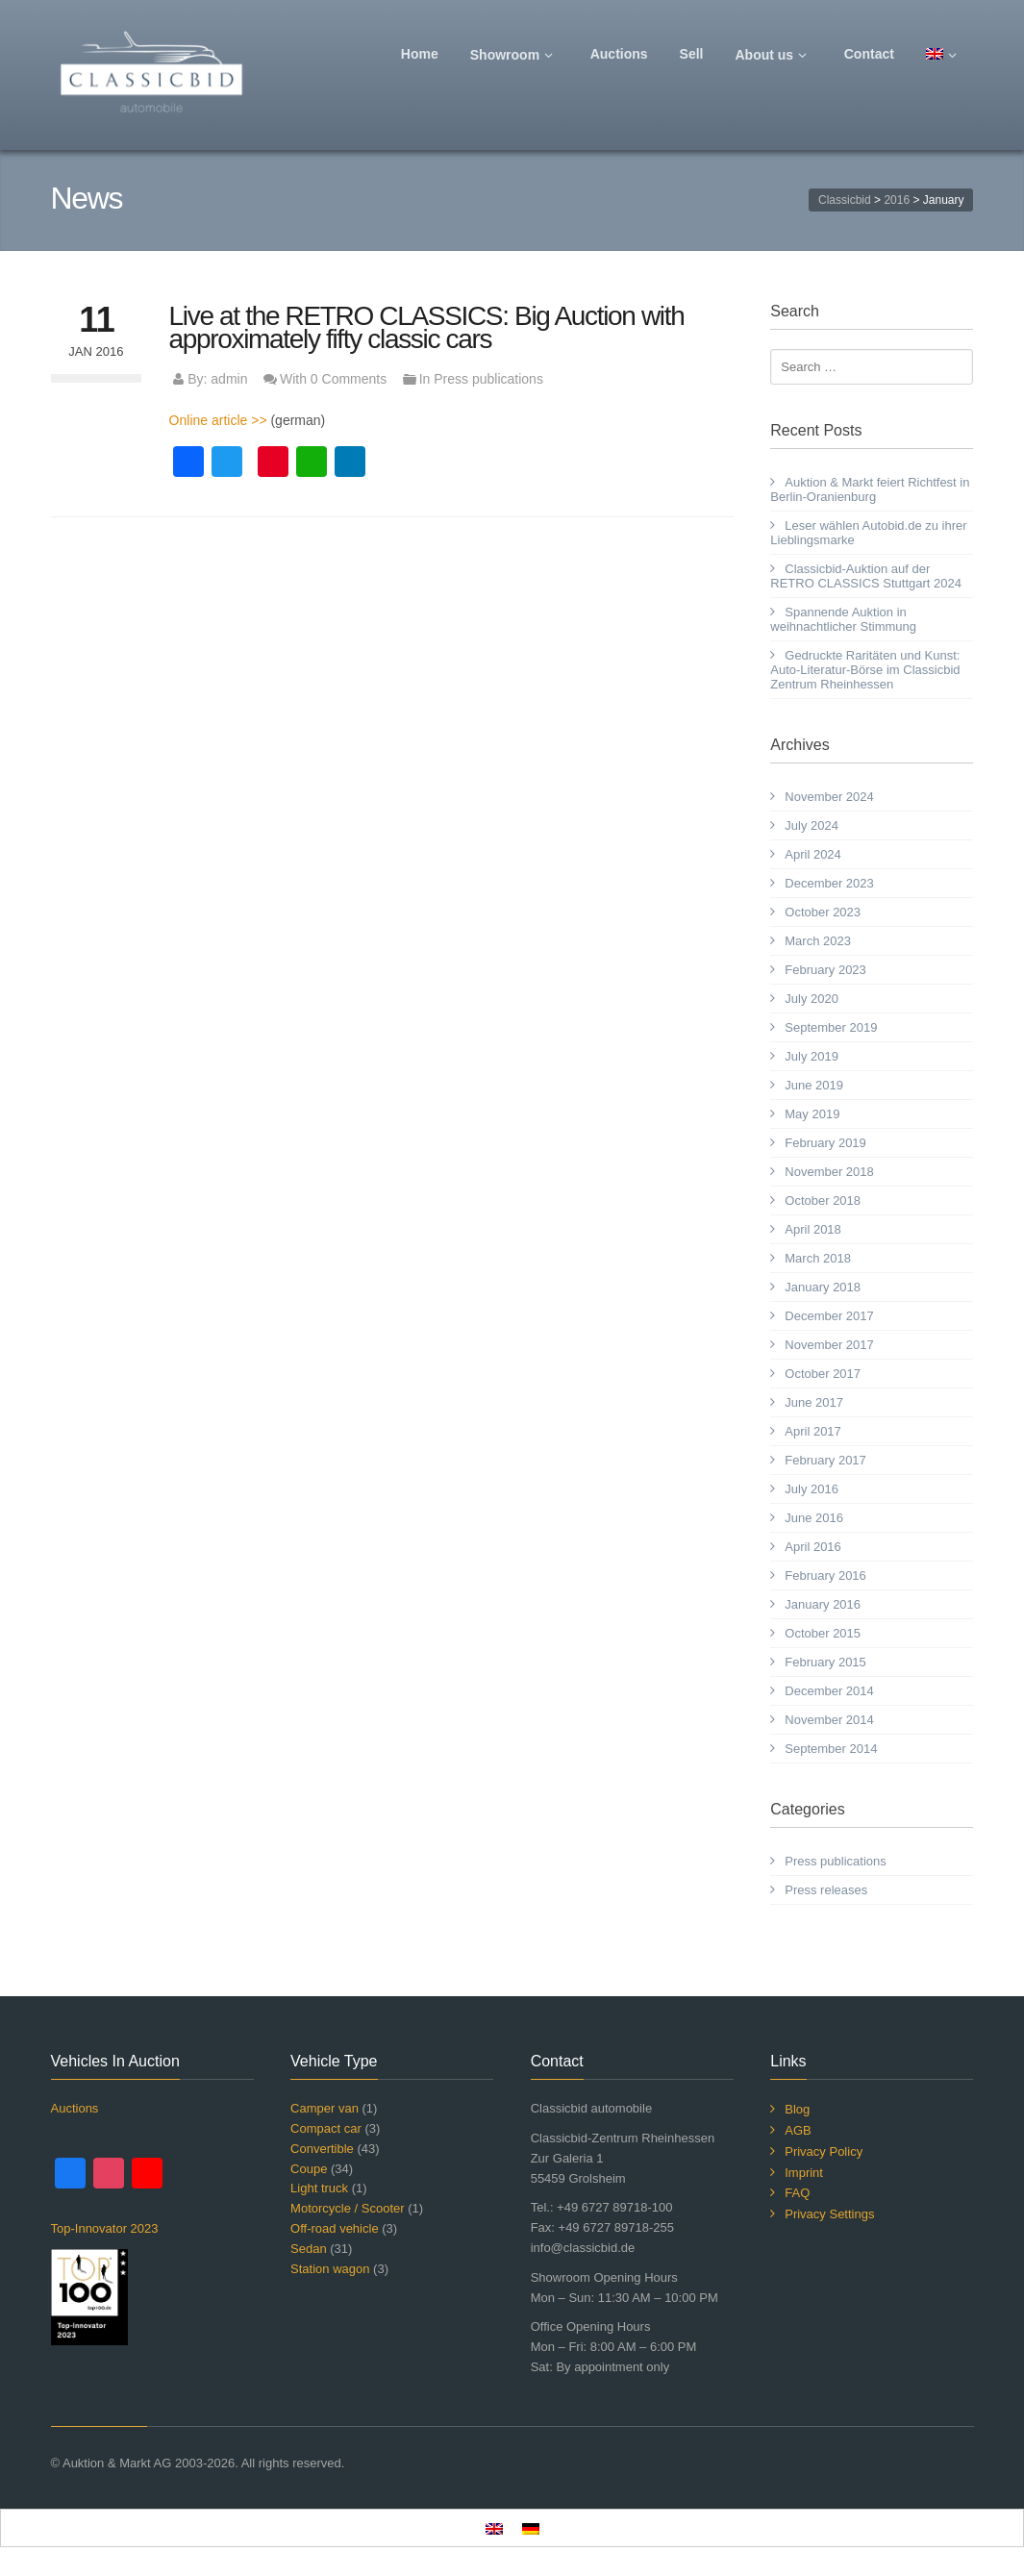 The image size is (1024, 2576). I want to click on March 2018, so click(818, 1258).